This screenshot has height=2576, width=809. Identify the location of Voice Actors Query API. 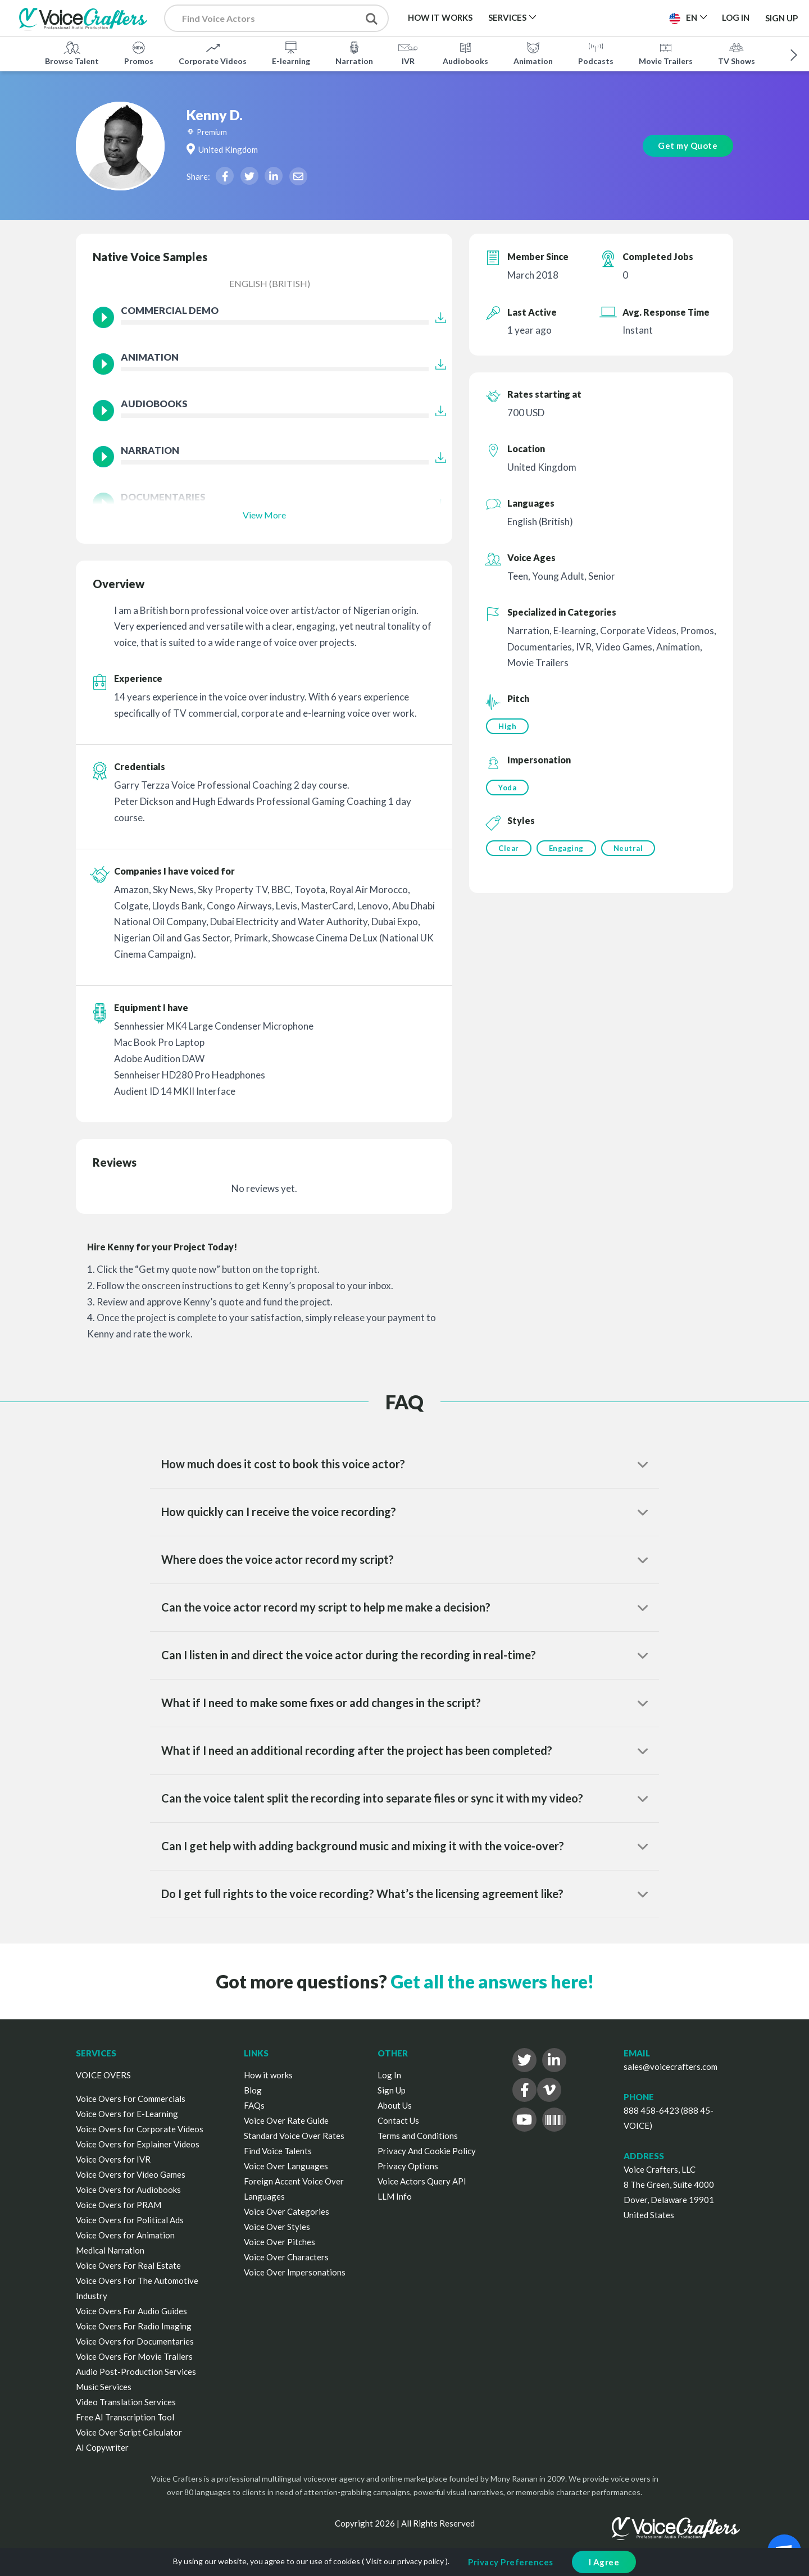
(422, 2181).